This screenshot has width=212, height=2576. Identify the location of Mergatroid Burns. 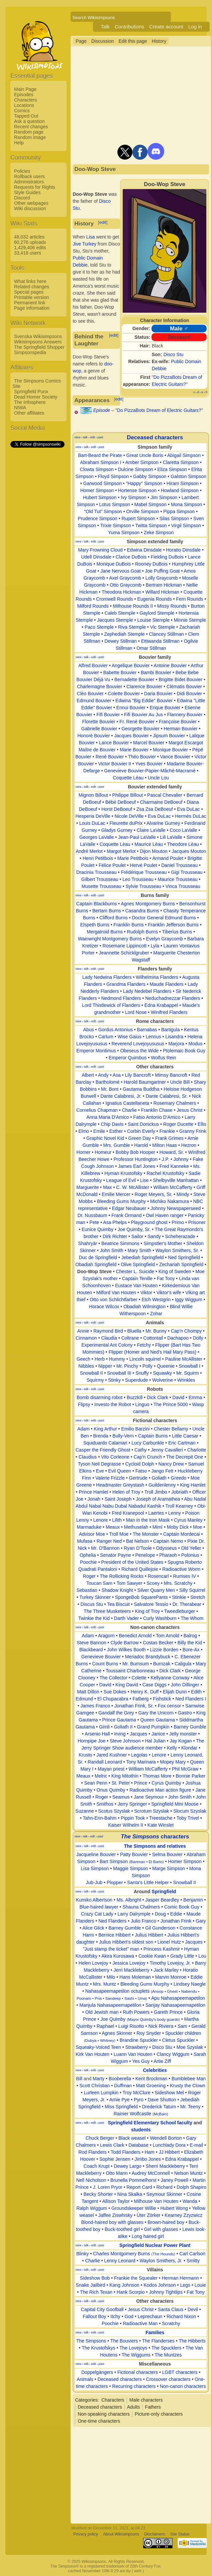
(104, 931).